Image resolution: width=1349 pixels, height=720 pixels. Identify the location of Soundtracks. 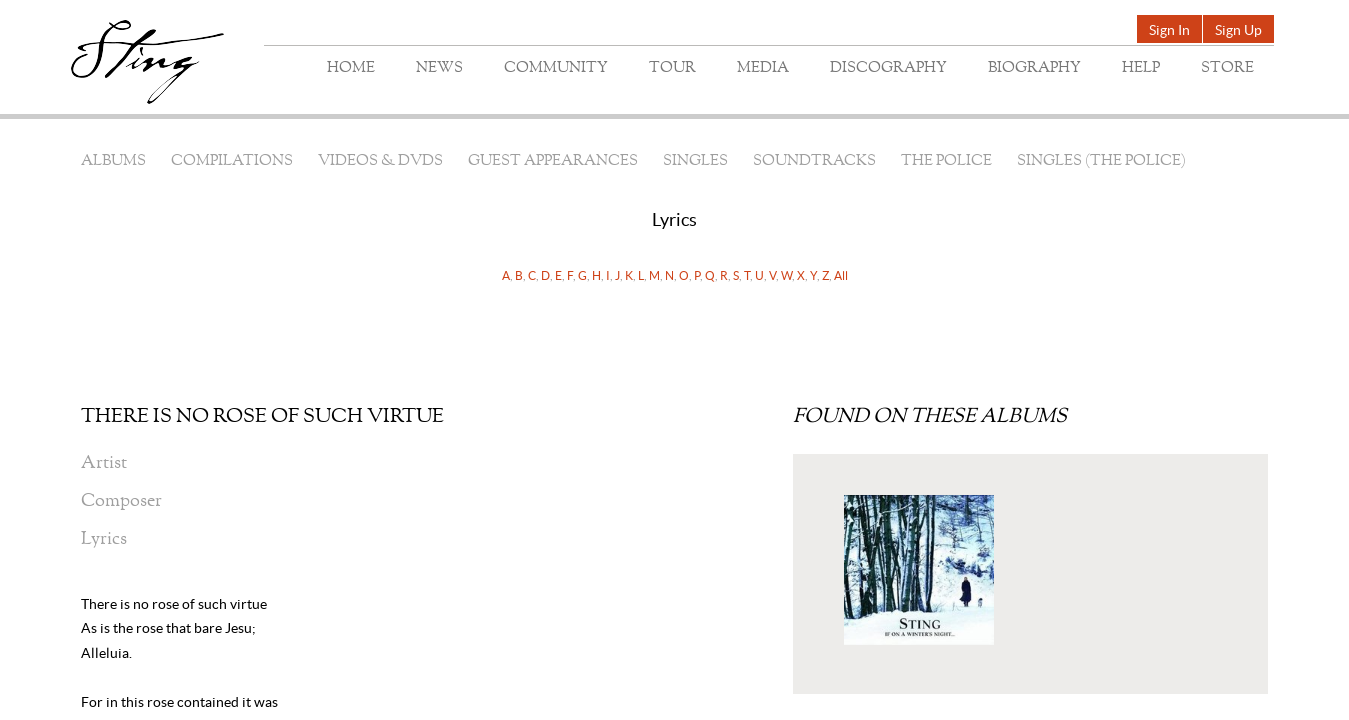
(814, 161).